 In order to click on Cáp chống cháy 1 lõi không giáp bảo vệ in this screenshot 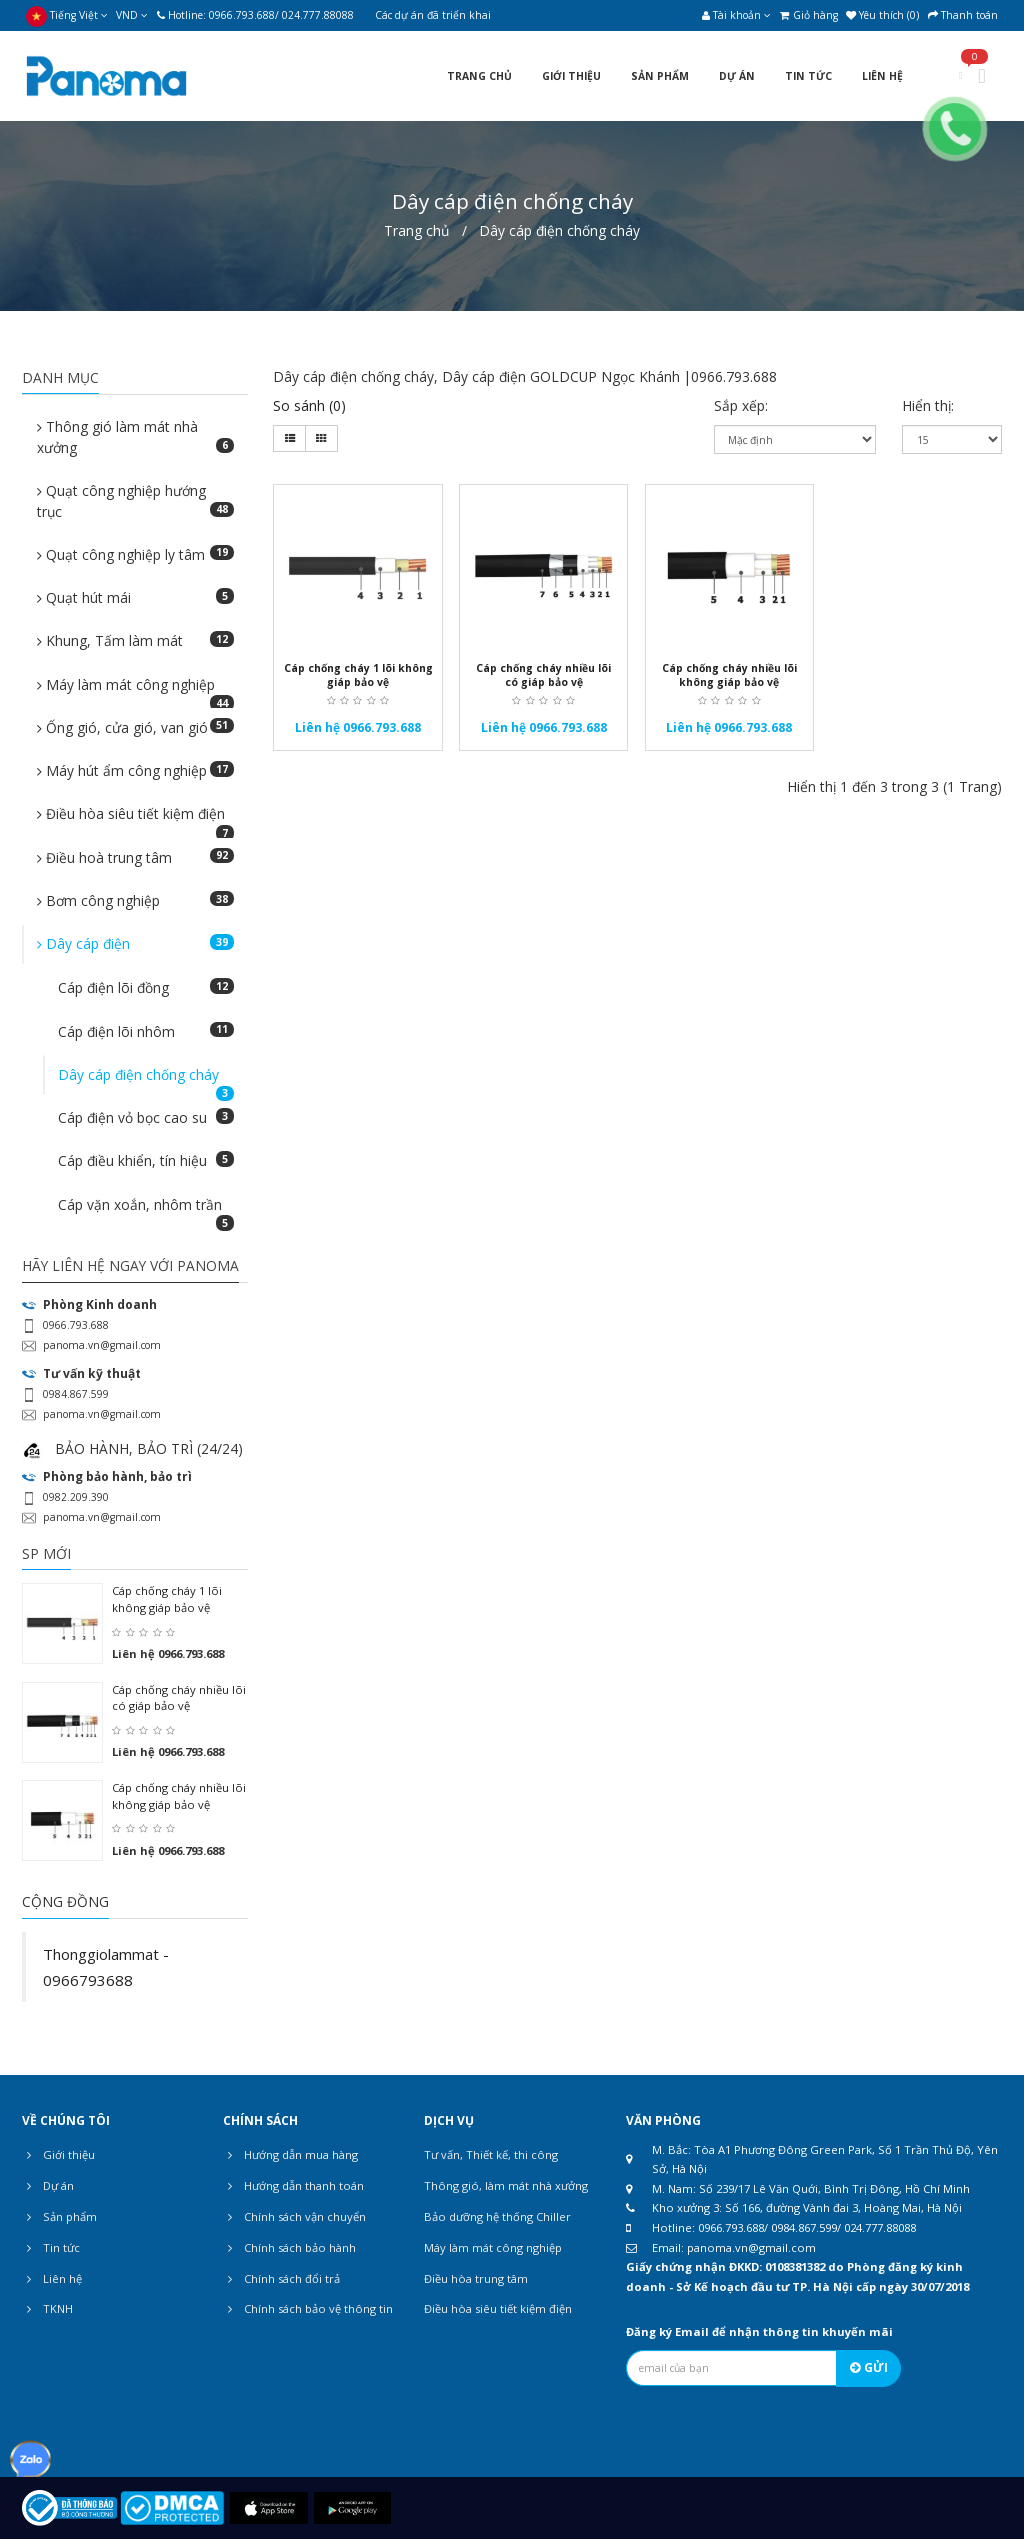, I will do `click(167, 1599)`.